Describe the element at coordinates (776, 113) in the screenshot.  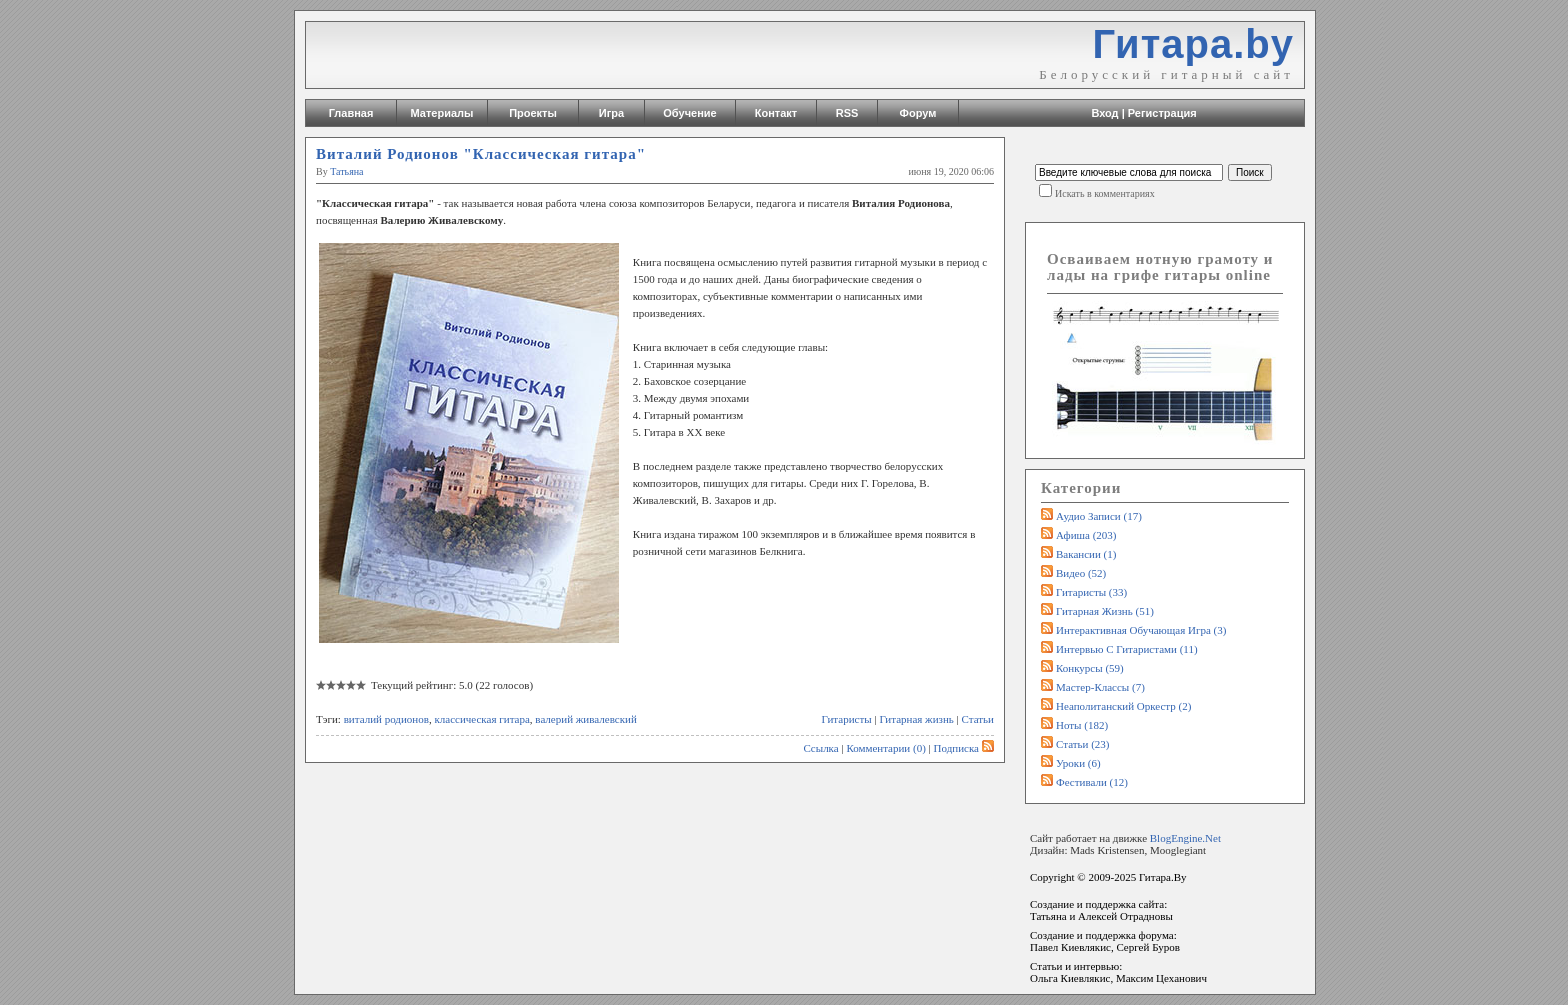
I see `Контакт` at that location.